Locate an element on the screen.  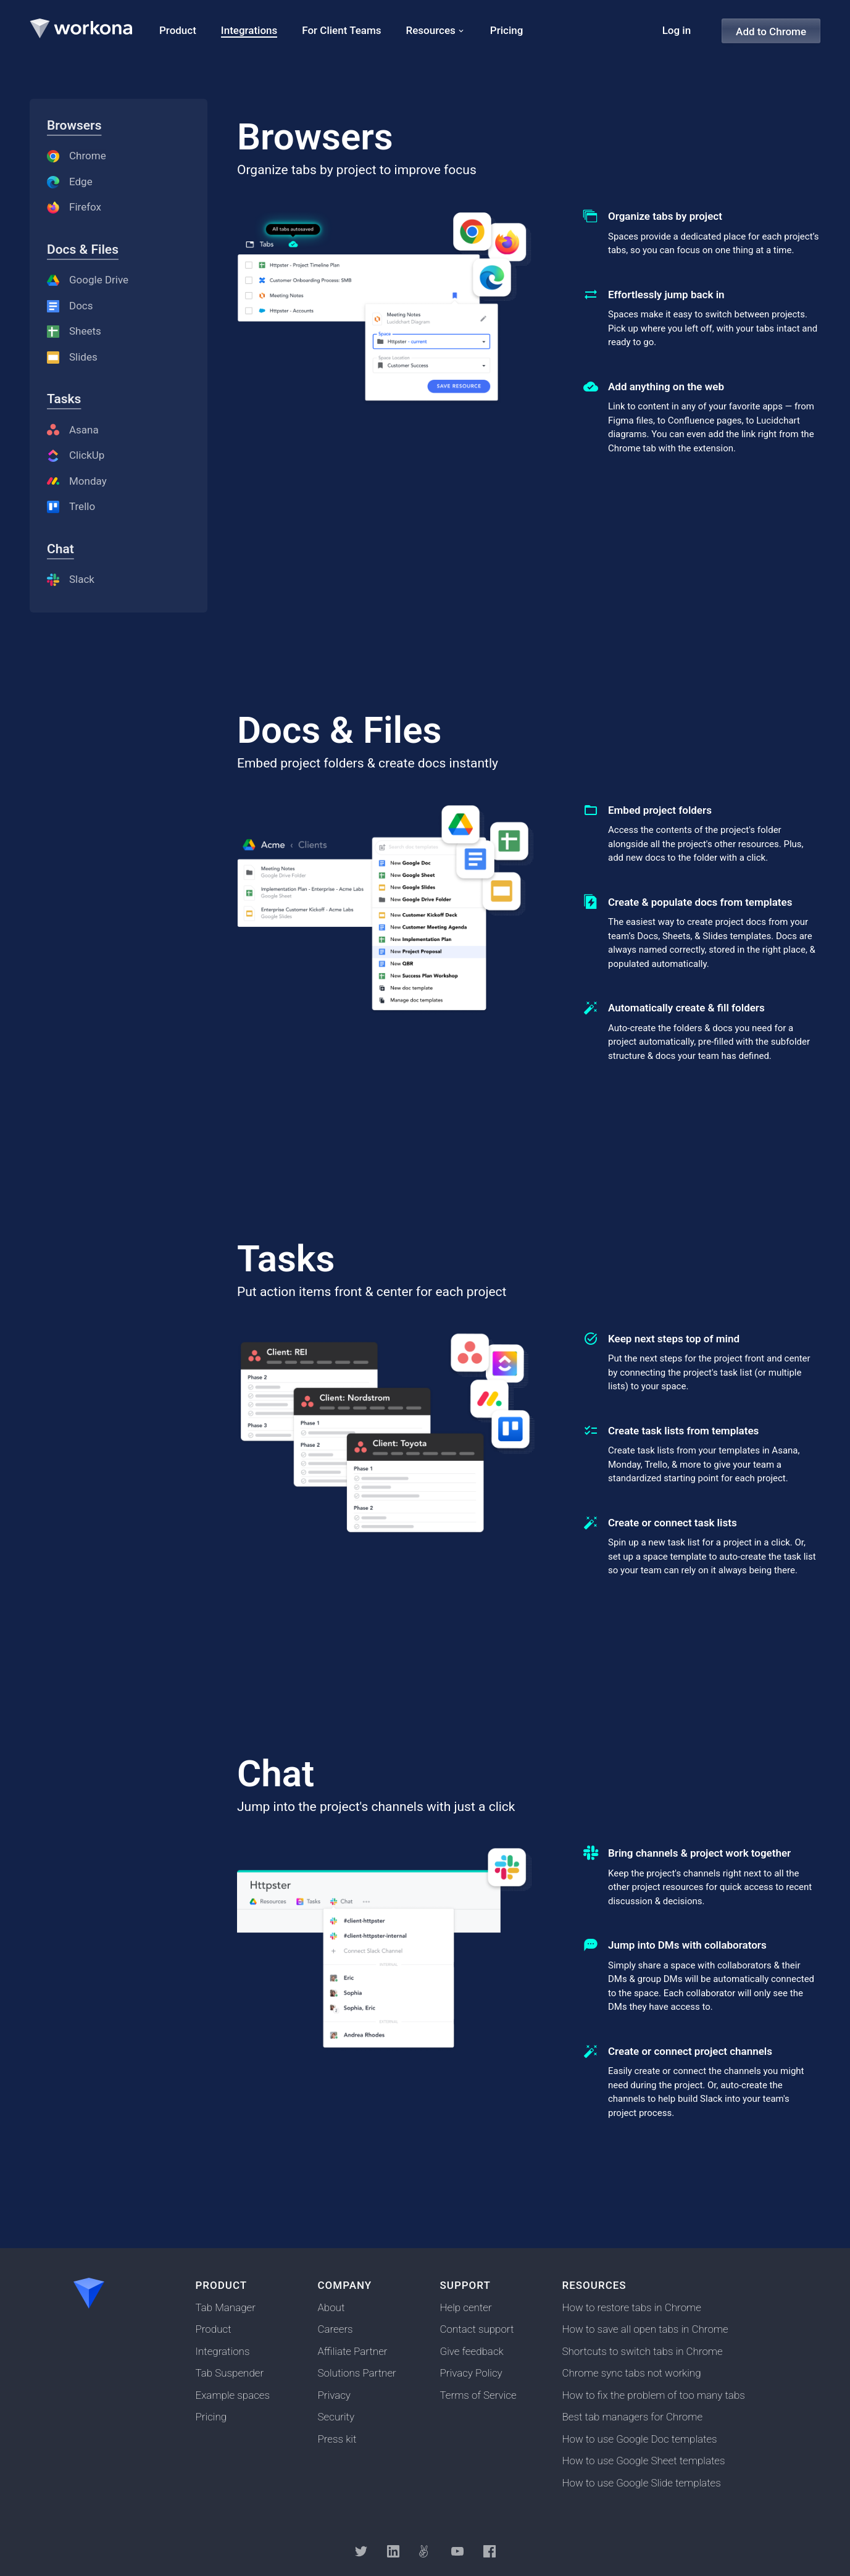
Solutions Partner is located at coordinates (357, 2373).